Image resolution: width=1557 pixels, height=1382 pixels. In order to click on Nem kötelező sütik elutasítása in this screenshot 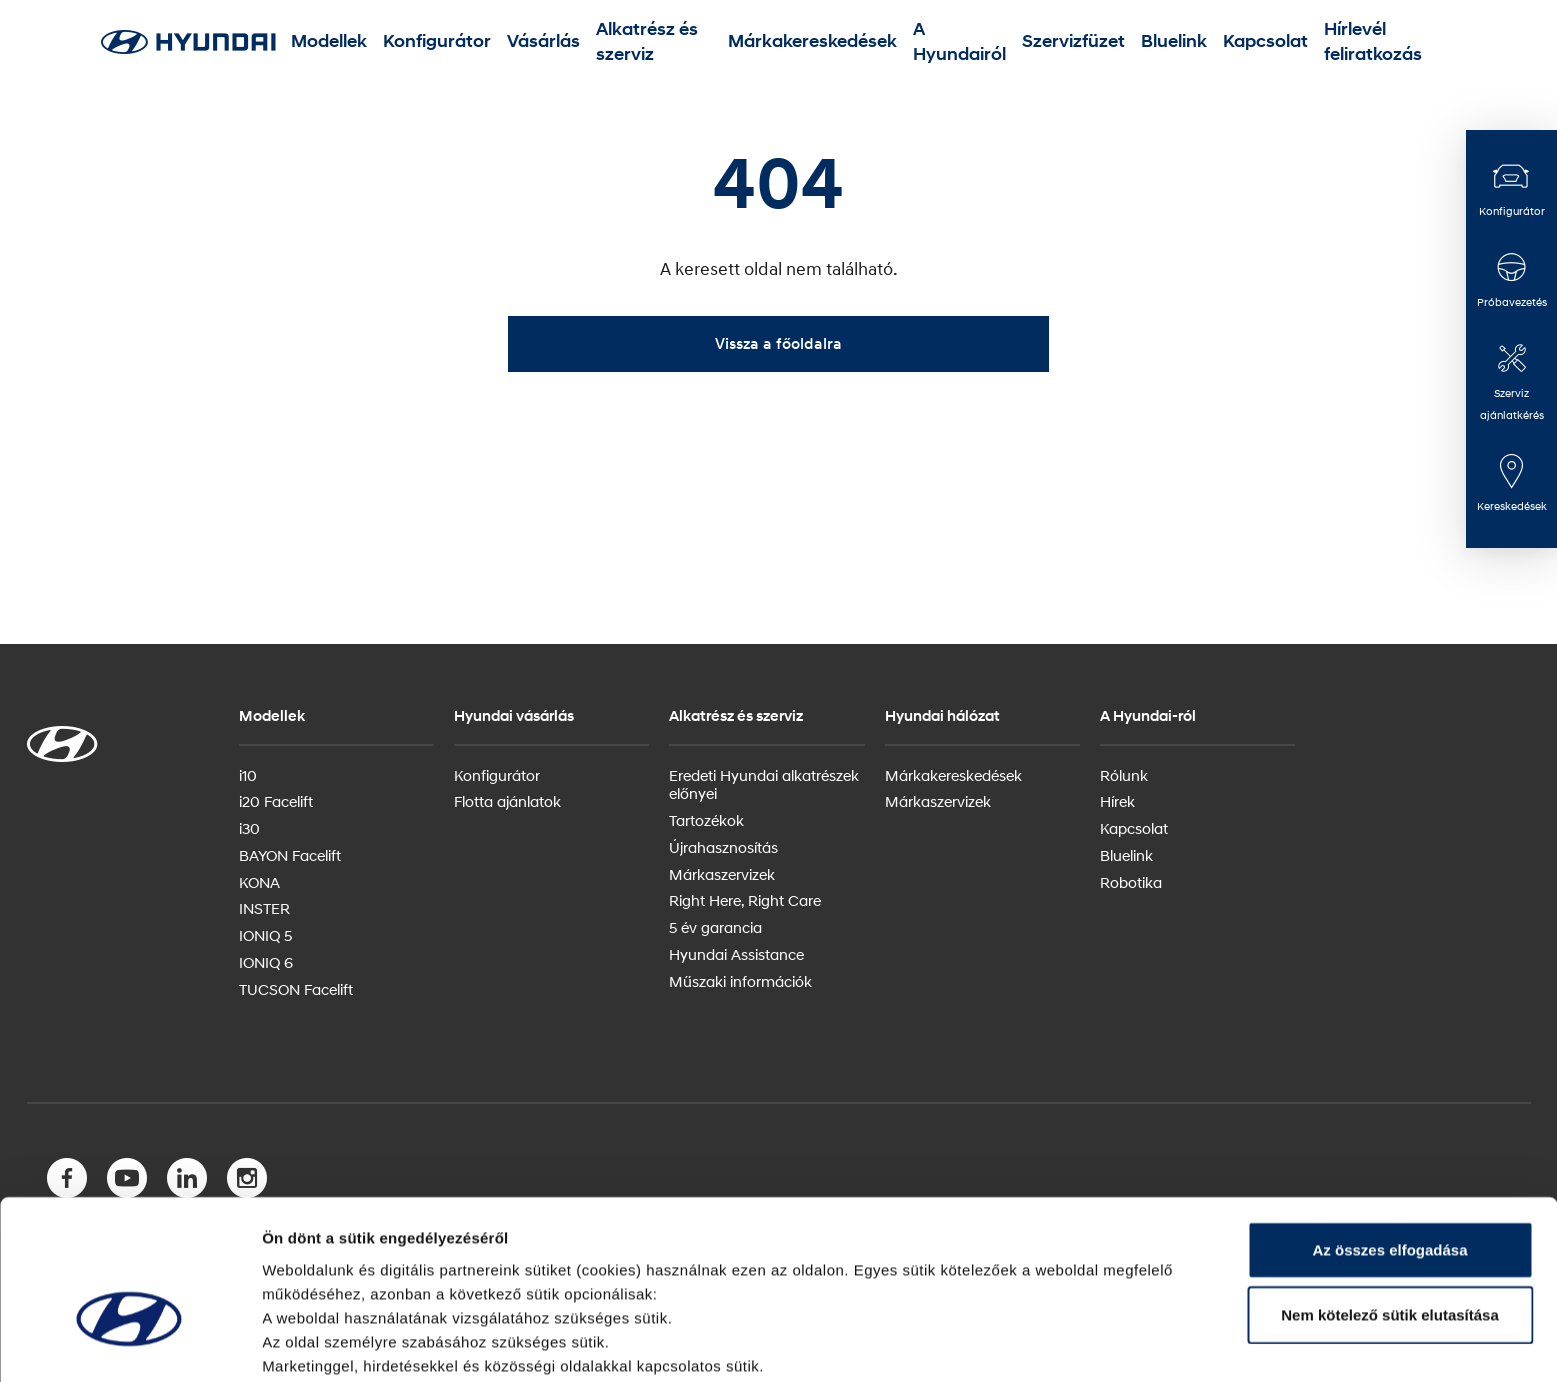, I will do `click(1390, 1197)`.